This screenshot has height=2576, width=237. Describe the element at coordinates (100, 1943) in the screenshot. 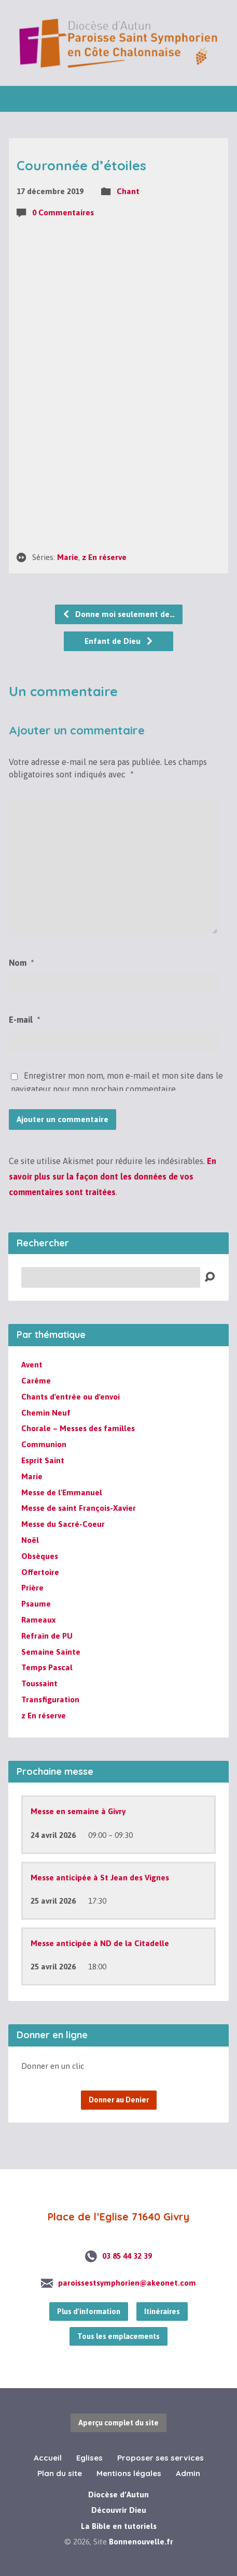

I see `Messe anticipée à ND de la Citadelle` at that location.